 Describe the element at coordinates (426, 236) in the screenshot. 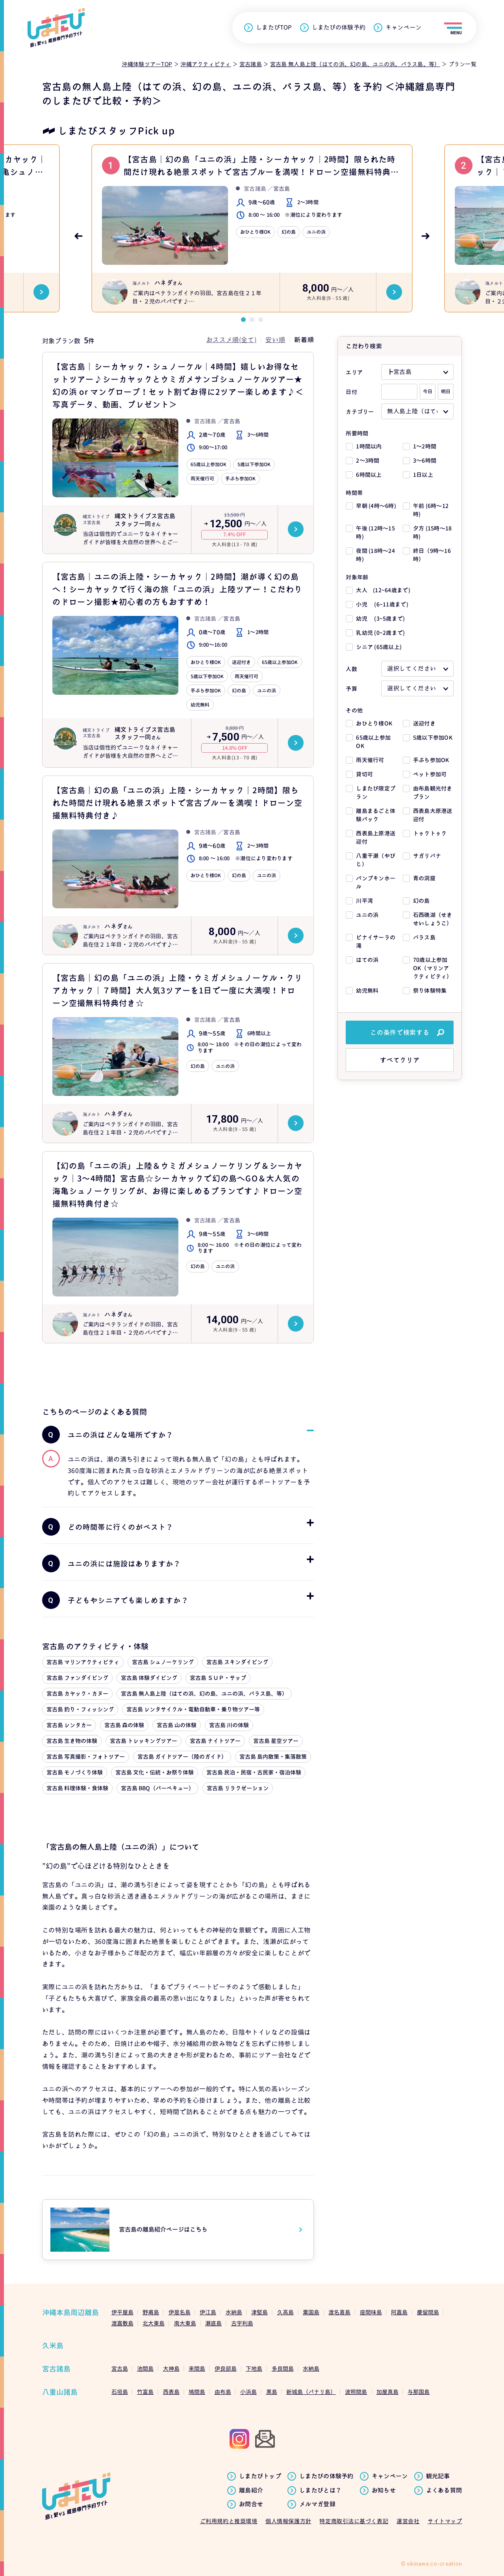

I see `Next` at that location.